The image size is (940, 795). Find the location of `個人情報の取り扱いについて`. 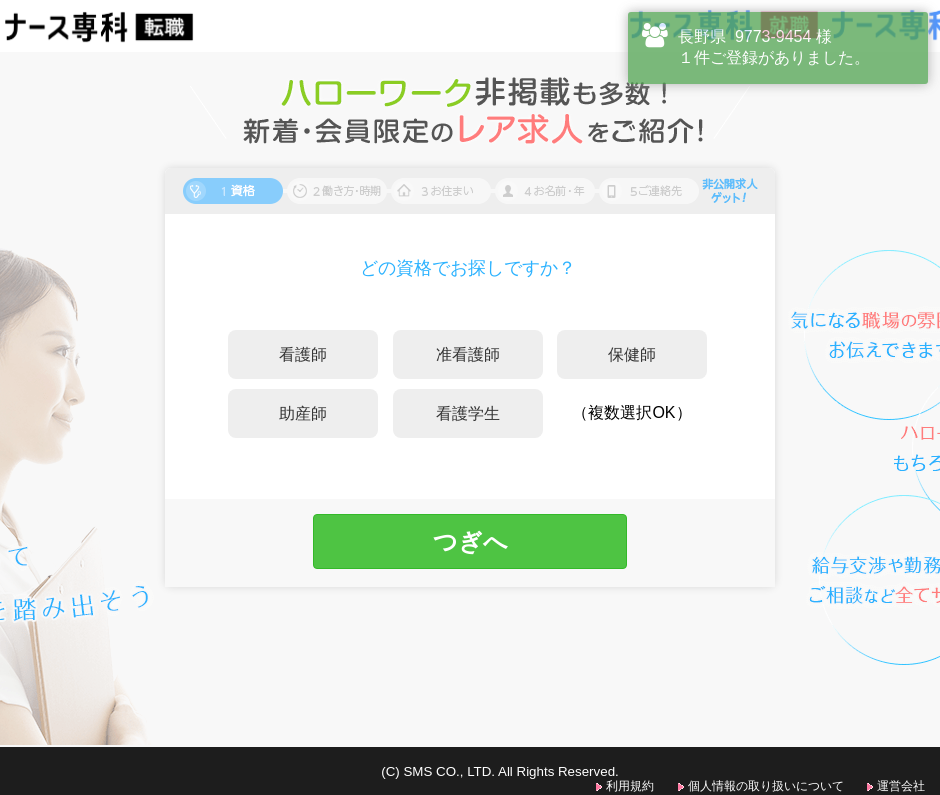

個人情報の取り扱いについて is located at coordinates (766, 786).